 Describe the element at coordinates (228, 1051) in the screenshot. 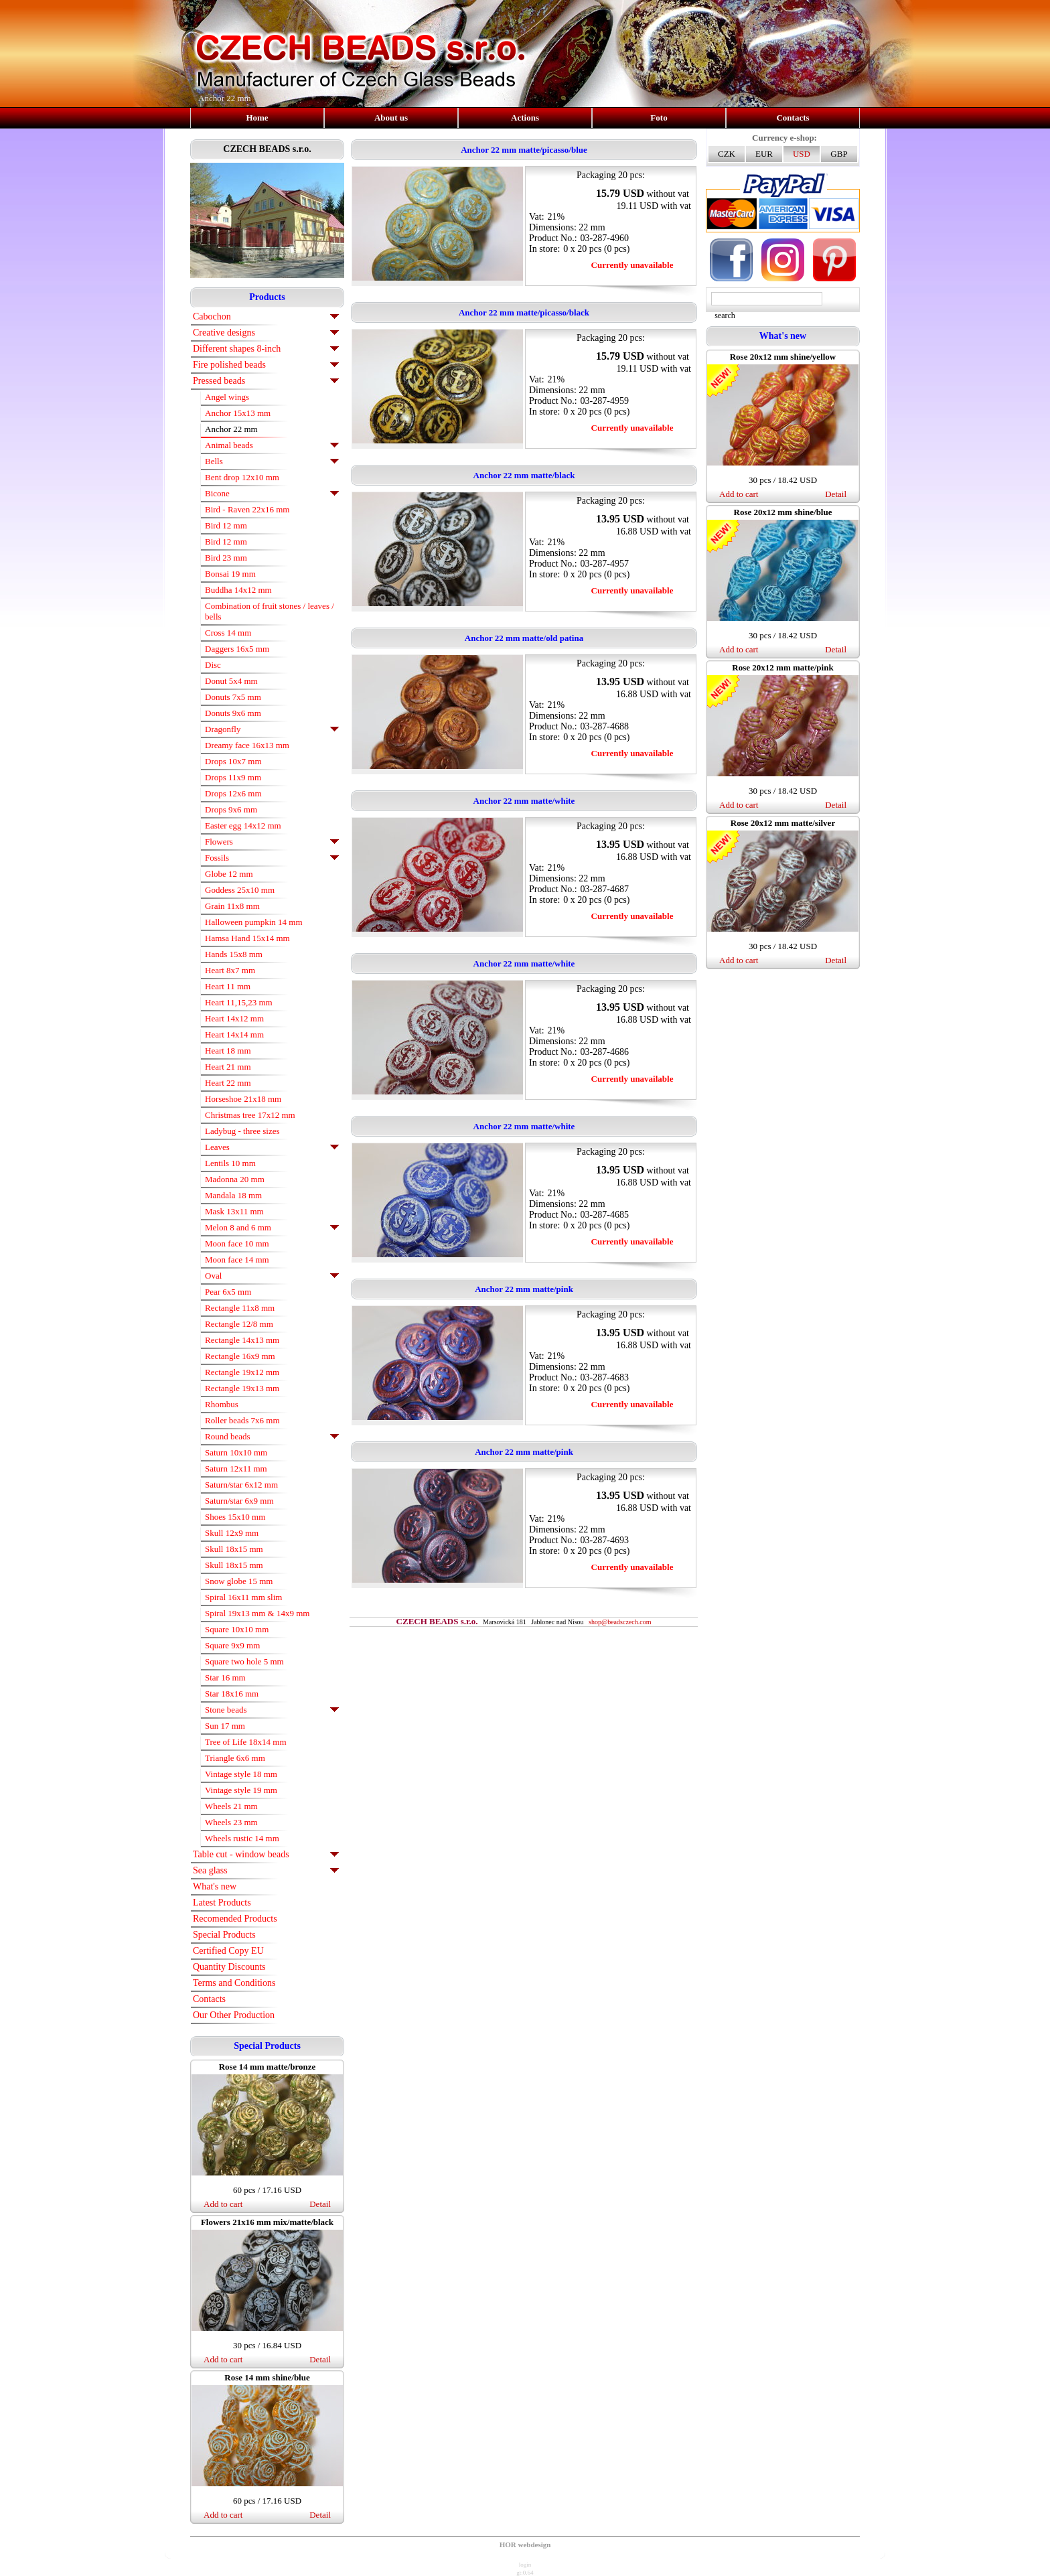

I see `Heart 18 mm` at that location.